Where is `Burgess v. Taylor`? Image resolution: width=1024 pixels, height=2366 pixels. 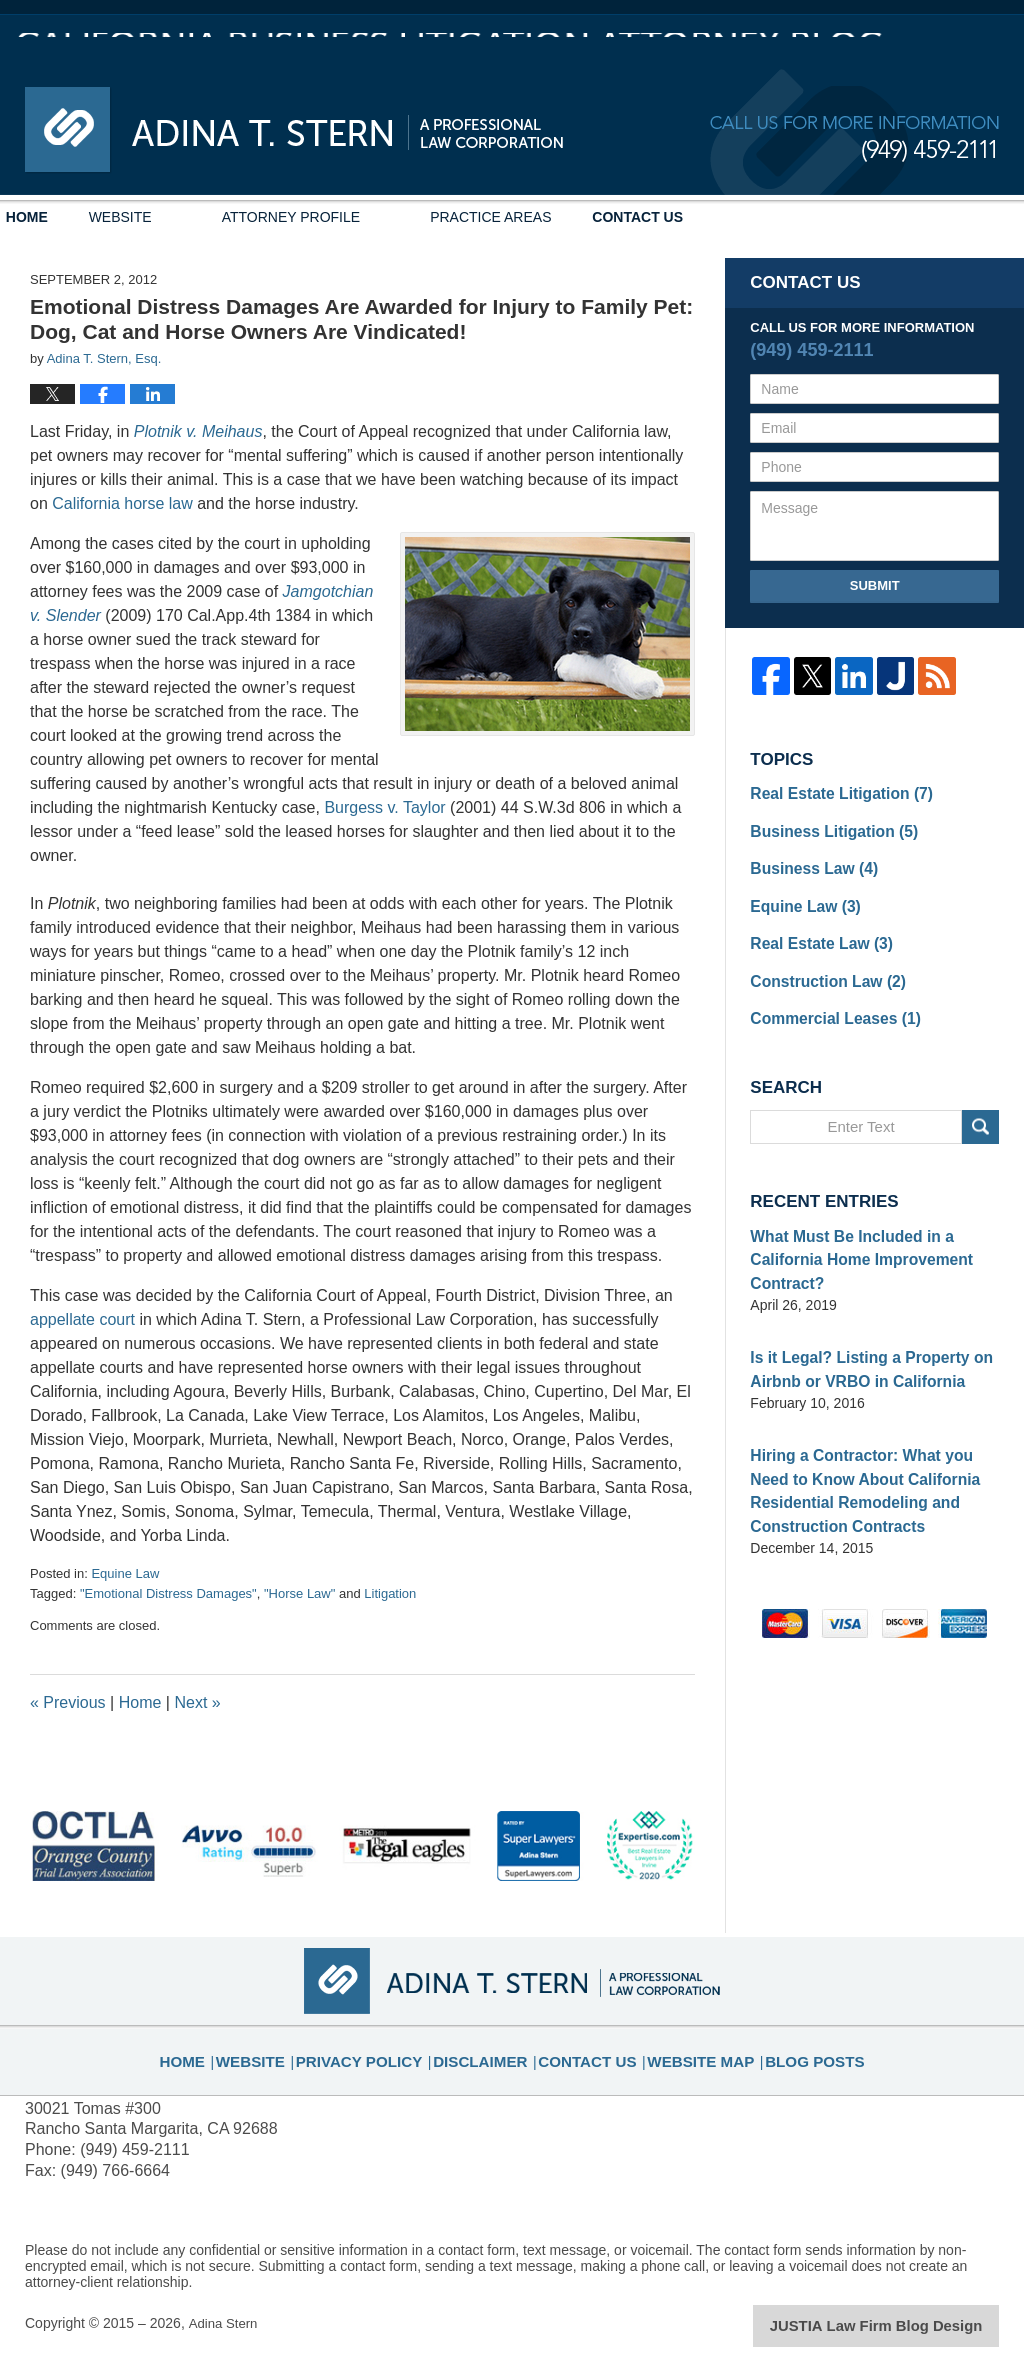
Burgess v. Taylor is located at coordinates (387, 807).